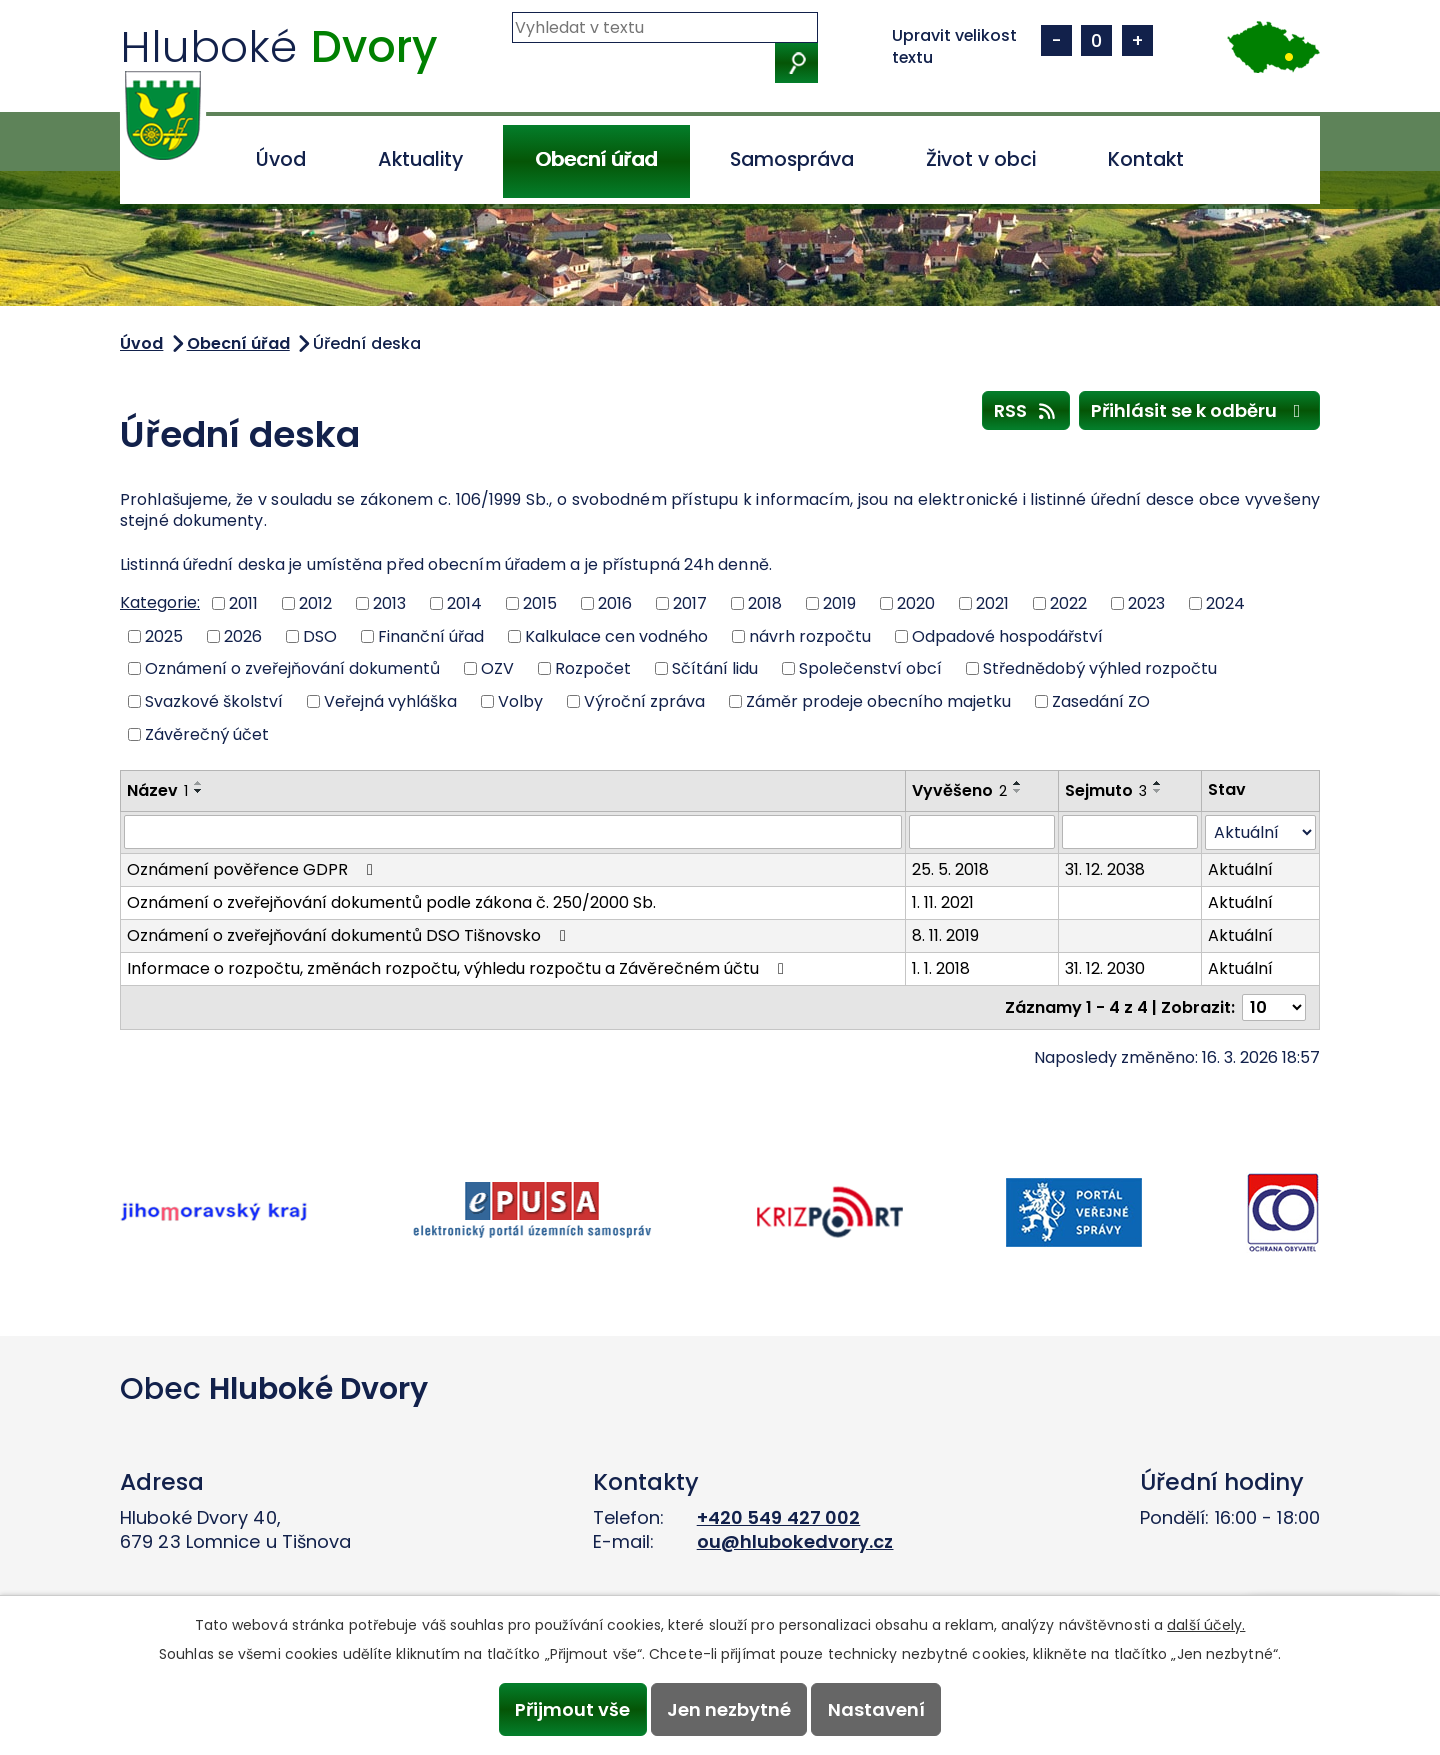 The image size is (1440, 1755). Describe the element at coordinates (878, 701) in the screenshot. I see `Záměr prodeje obecního majetku` at that location.